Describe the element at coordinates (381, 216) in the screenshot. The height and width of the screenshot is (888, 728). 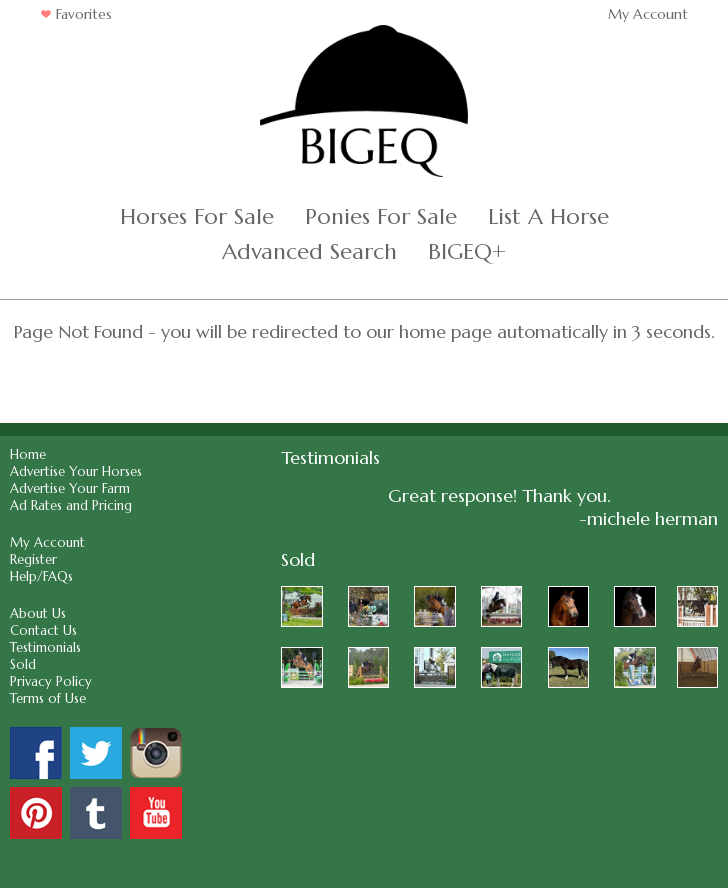
I see `Ponies For Sale` at that location.